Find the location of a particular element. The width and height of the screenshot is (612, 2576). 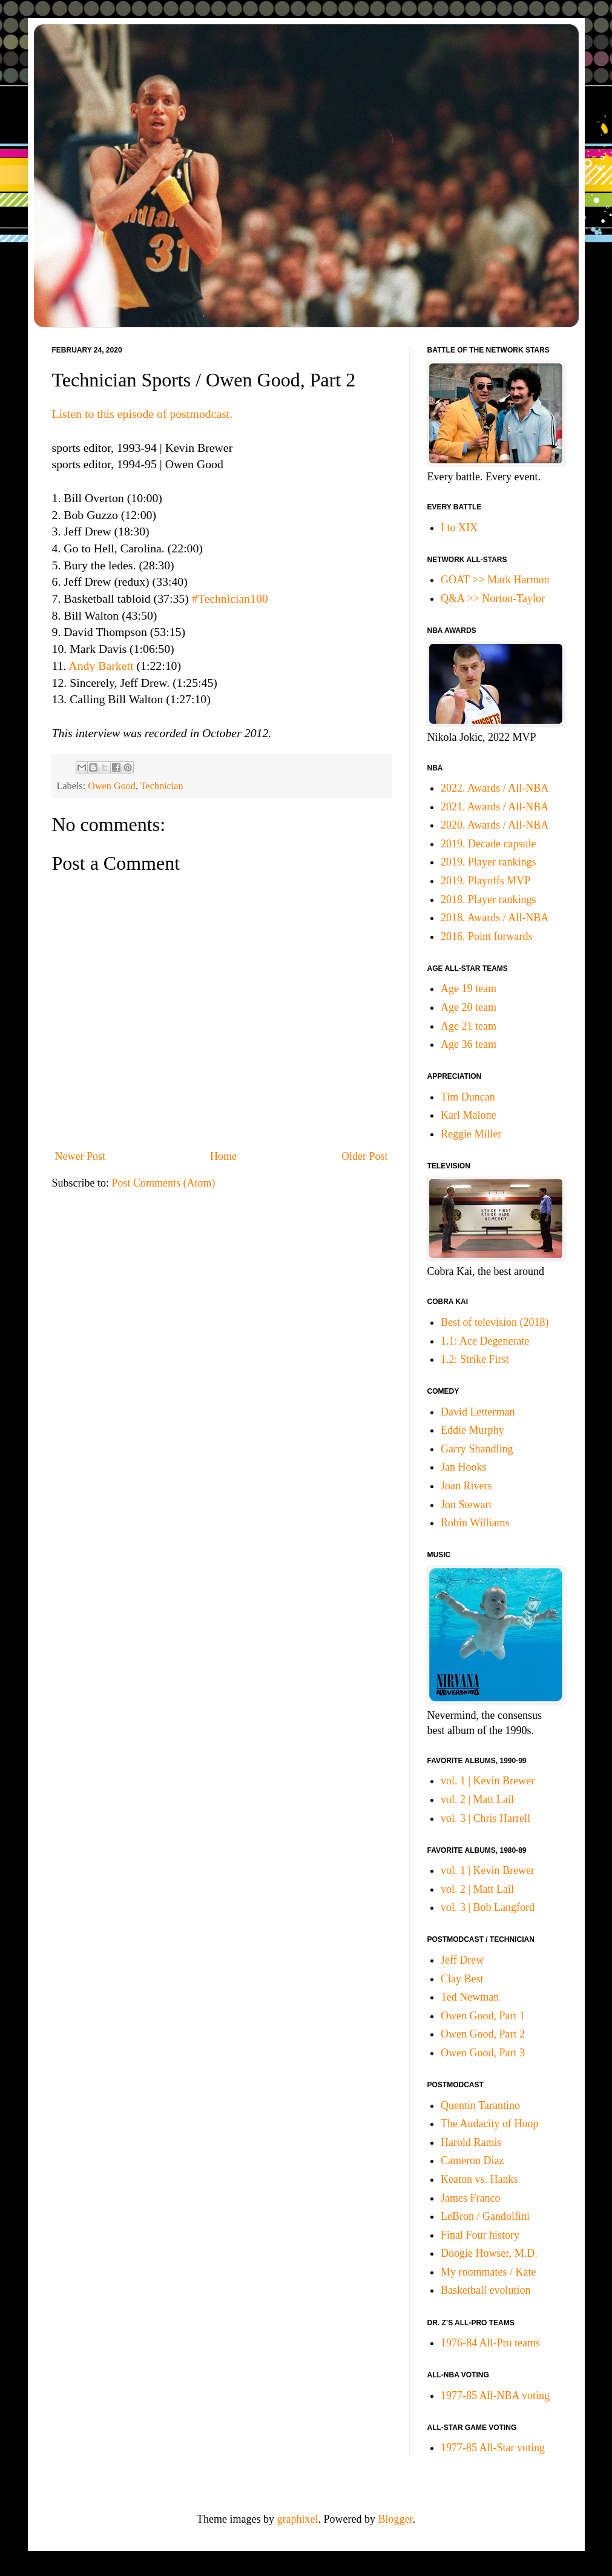

Joan Rivers is located at coordinates (466, 1486).